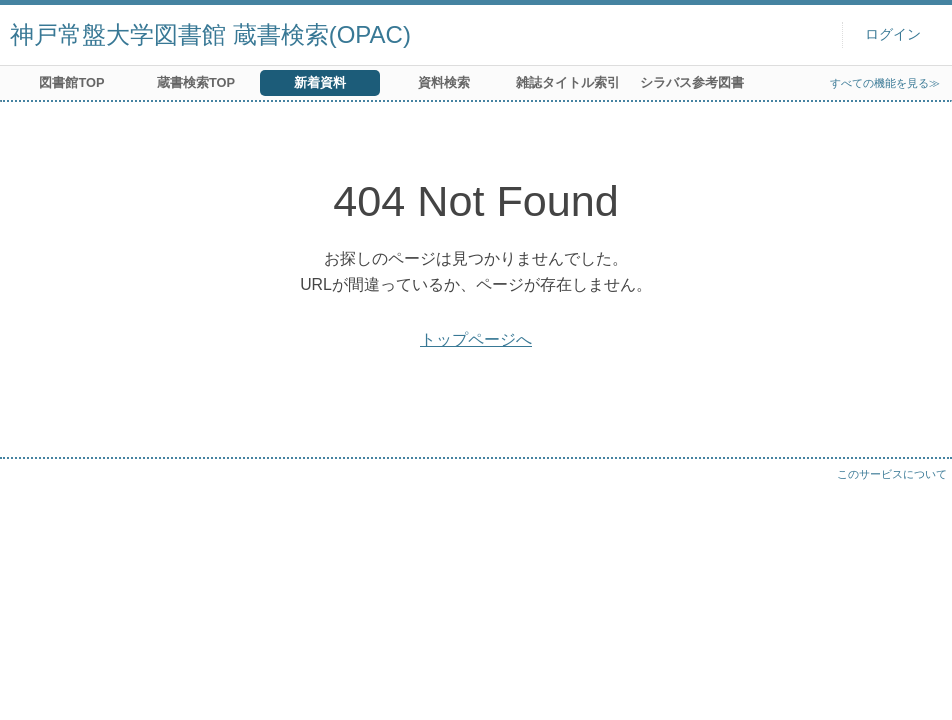 This screenshot has height=720, width=952. Describe the element at coordinates (71, 82) in the screenshot. I see `図書館TOP` at that location.